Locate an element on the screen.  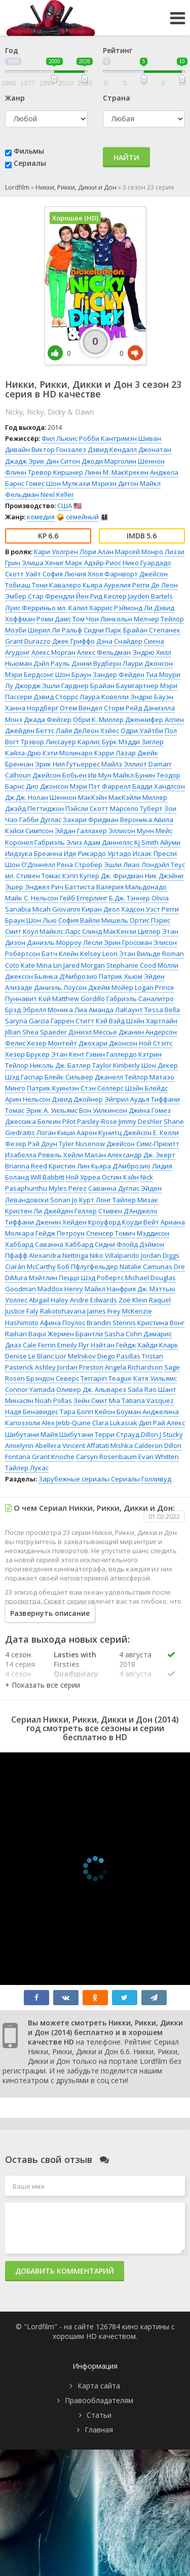
Шэд Робертс is located at coordinates (102, 1277).